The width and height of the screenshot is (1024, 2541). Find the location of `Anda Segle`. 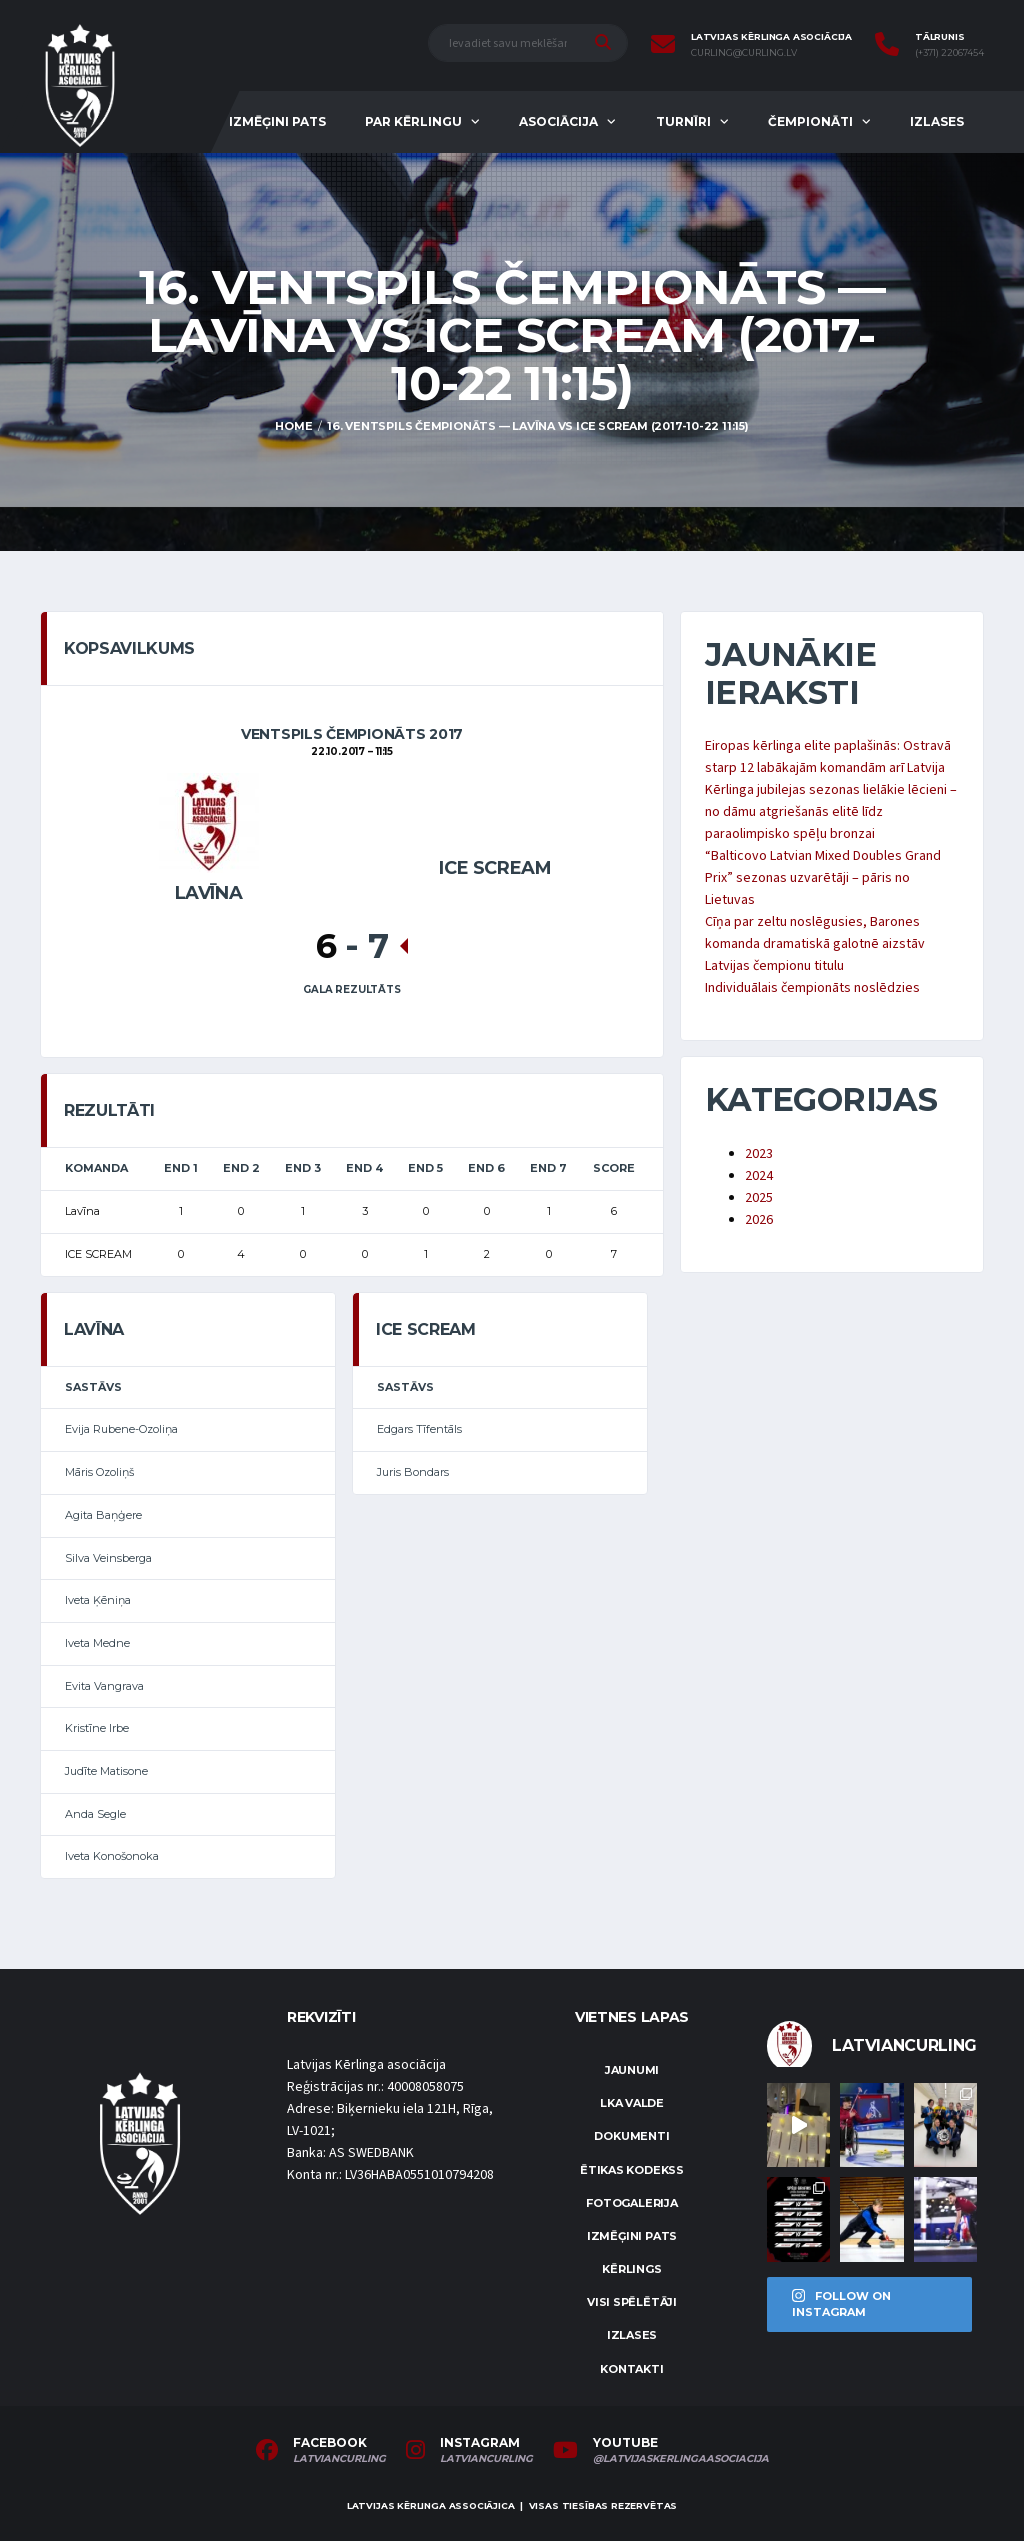

Anda Segle is located at coordinates (95, 1814).